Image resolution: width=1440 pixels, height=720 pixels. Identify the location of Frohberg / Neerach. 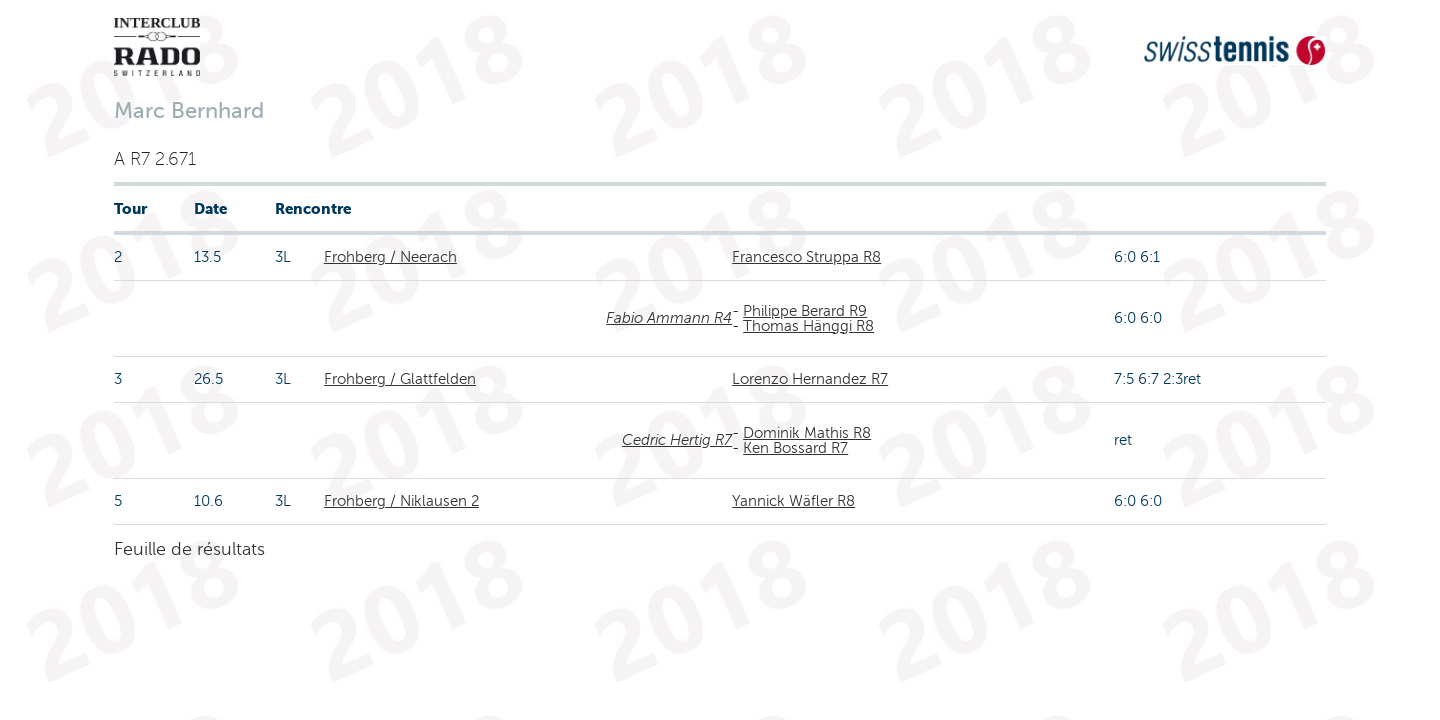
(390, 257).